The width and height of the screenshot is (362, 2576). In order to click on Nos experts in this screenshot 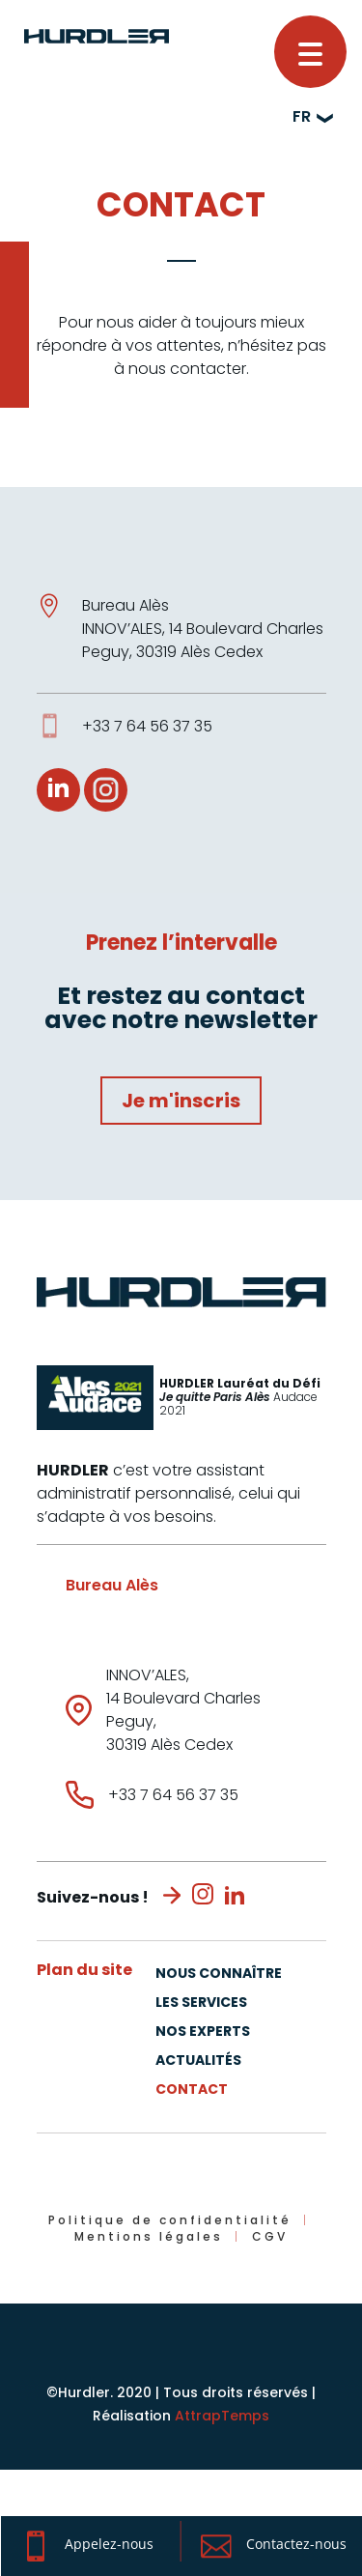, I will do `click(202, 2032)`.